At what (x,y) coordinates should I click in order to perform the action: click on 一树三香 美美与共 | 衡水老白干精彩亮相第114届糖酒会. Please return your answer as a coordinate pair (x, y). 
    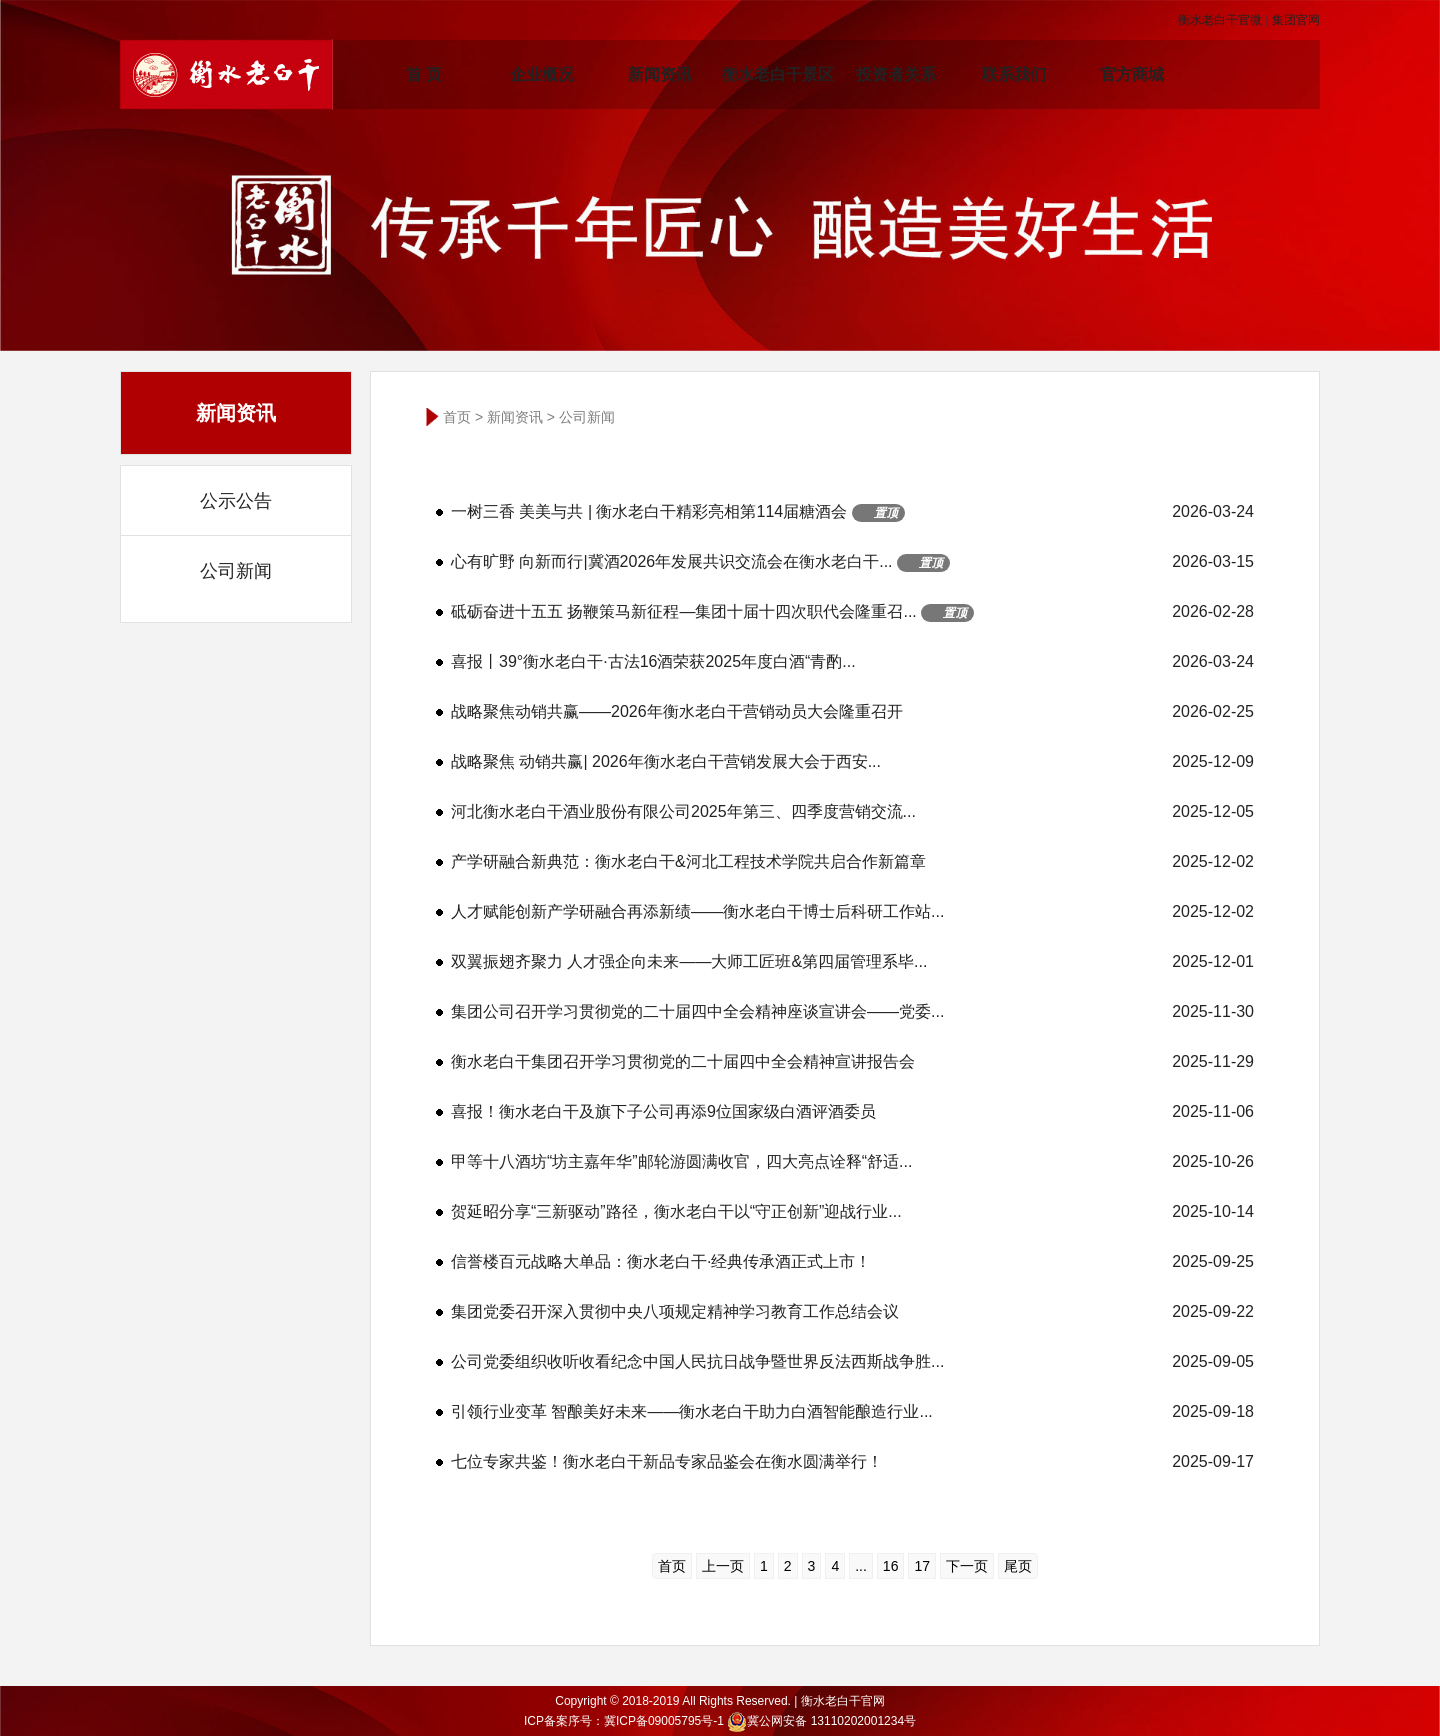
    Looking at the image, I should click on (852, 512).